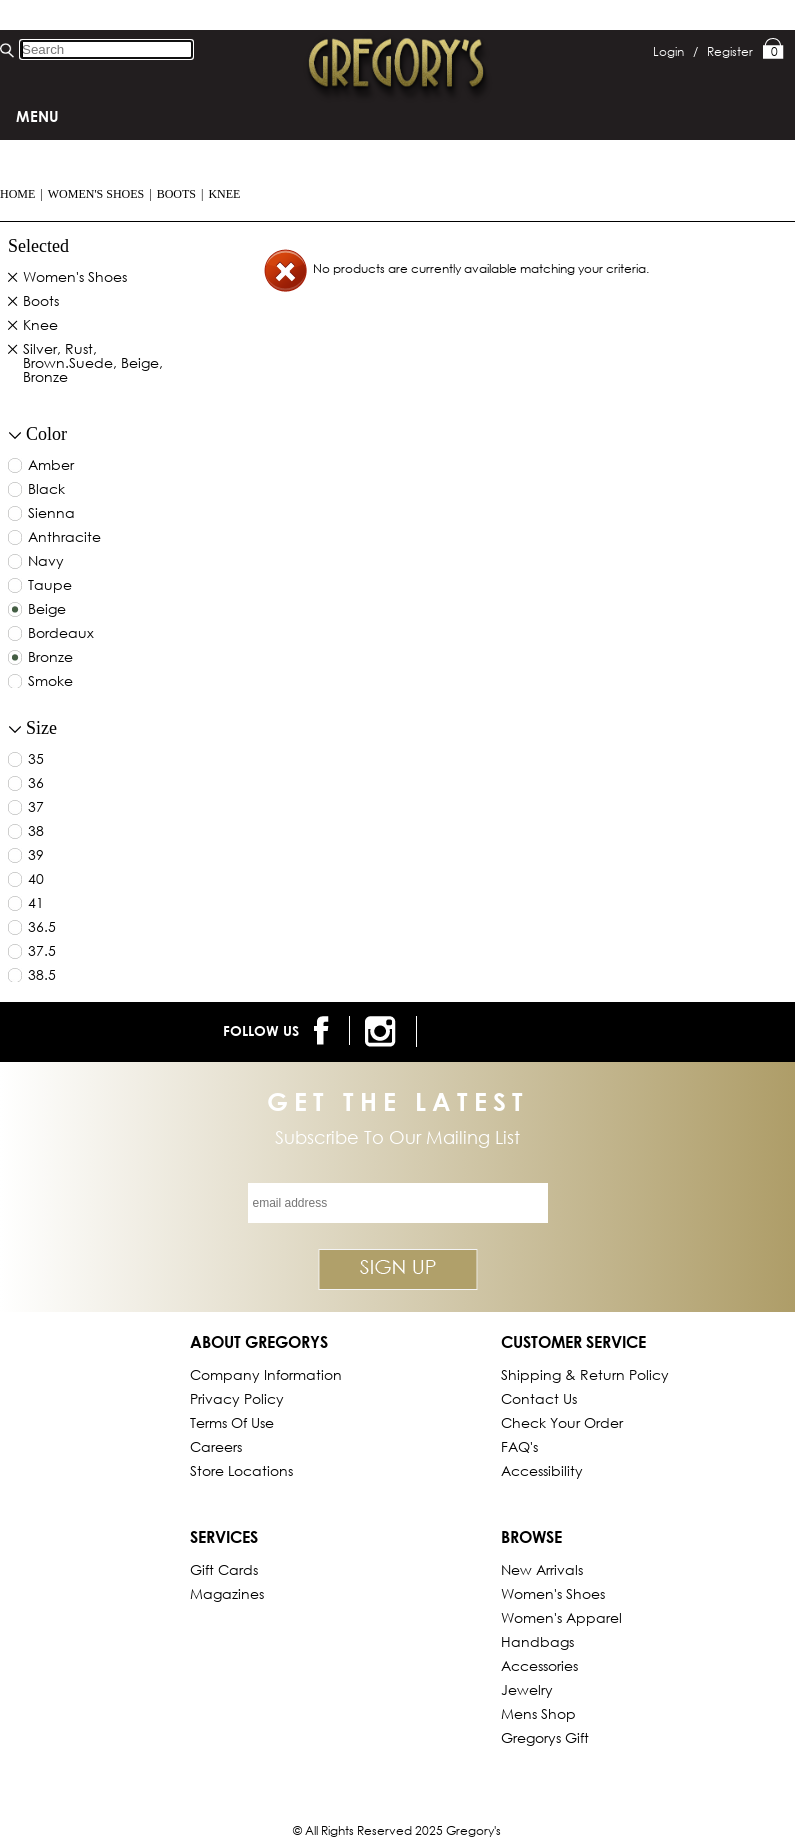  What do you see at coordinates (542, 1470) in the screenshot?
I see `Accessibility` at bounding box center [542, 1470].